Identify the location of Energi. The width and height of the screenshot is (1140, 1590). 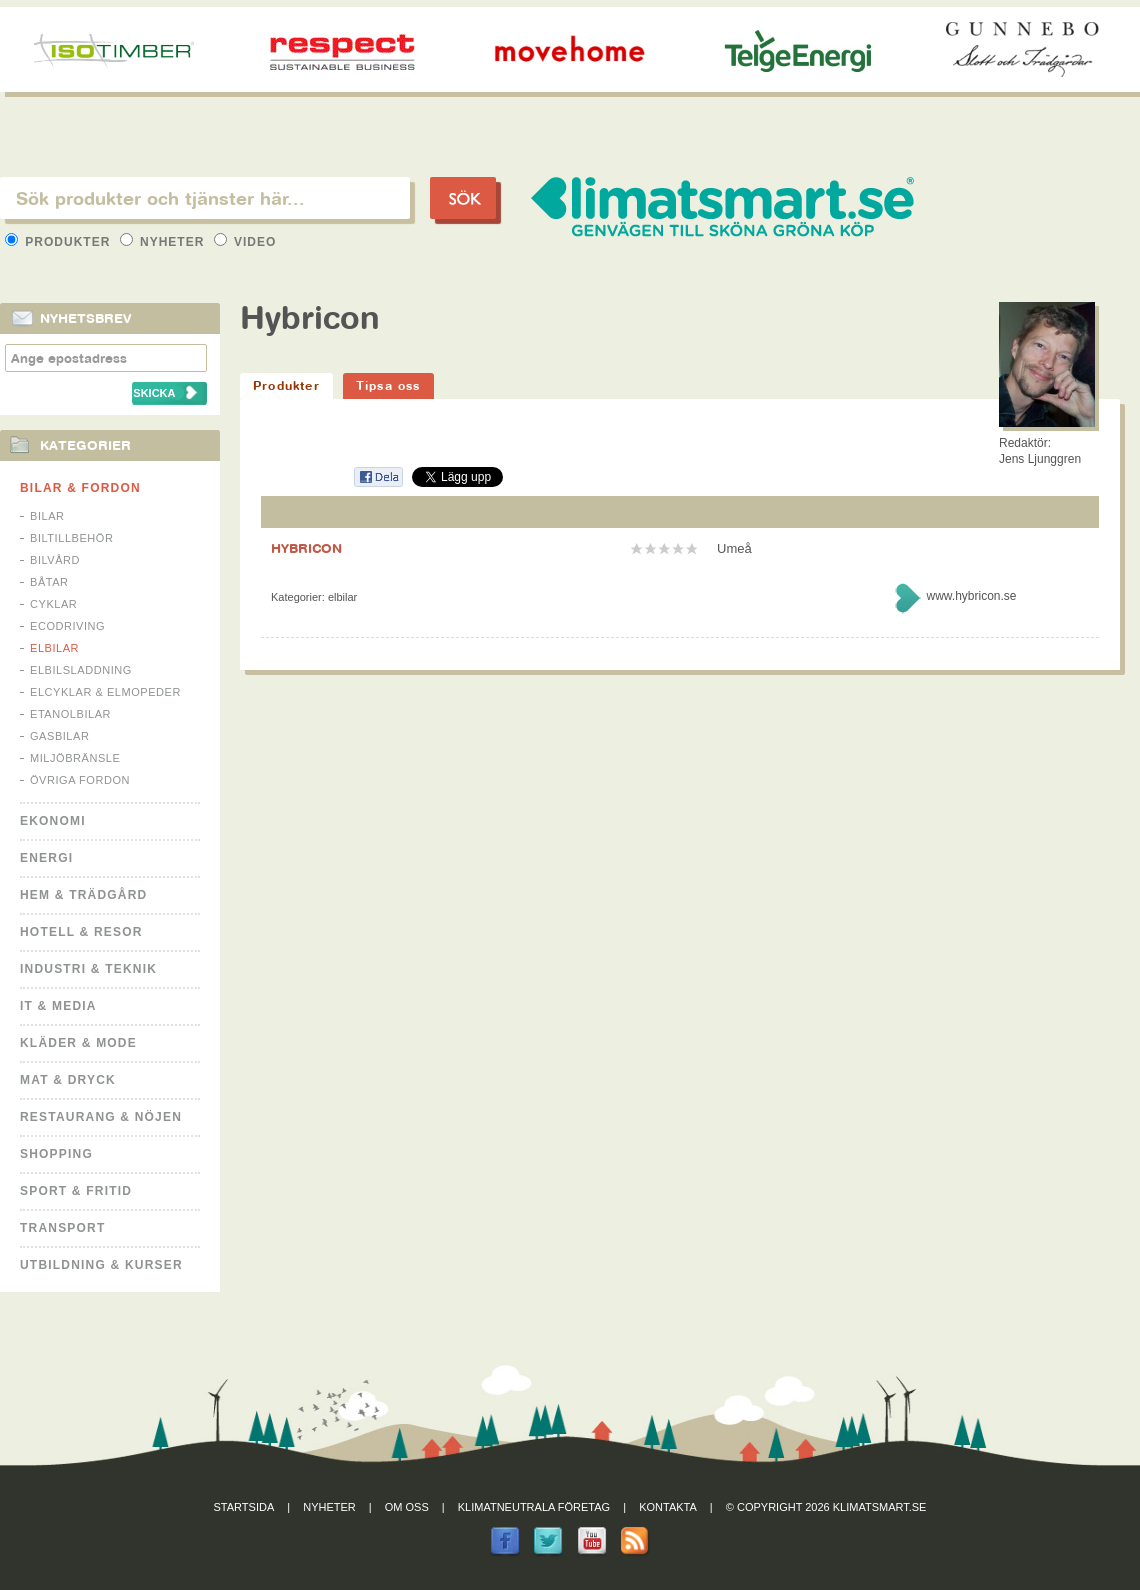
(46, 858).